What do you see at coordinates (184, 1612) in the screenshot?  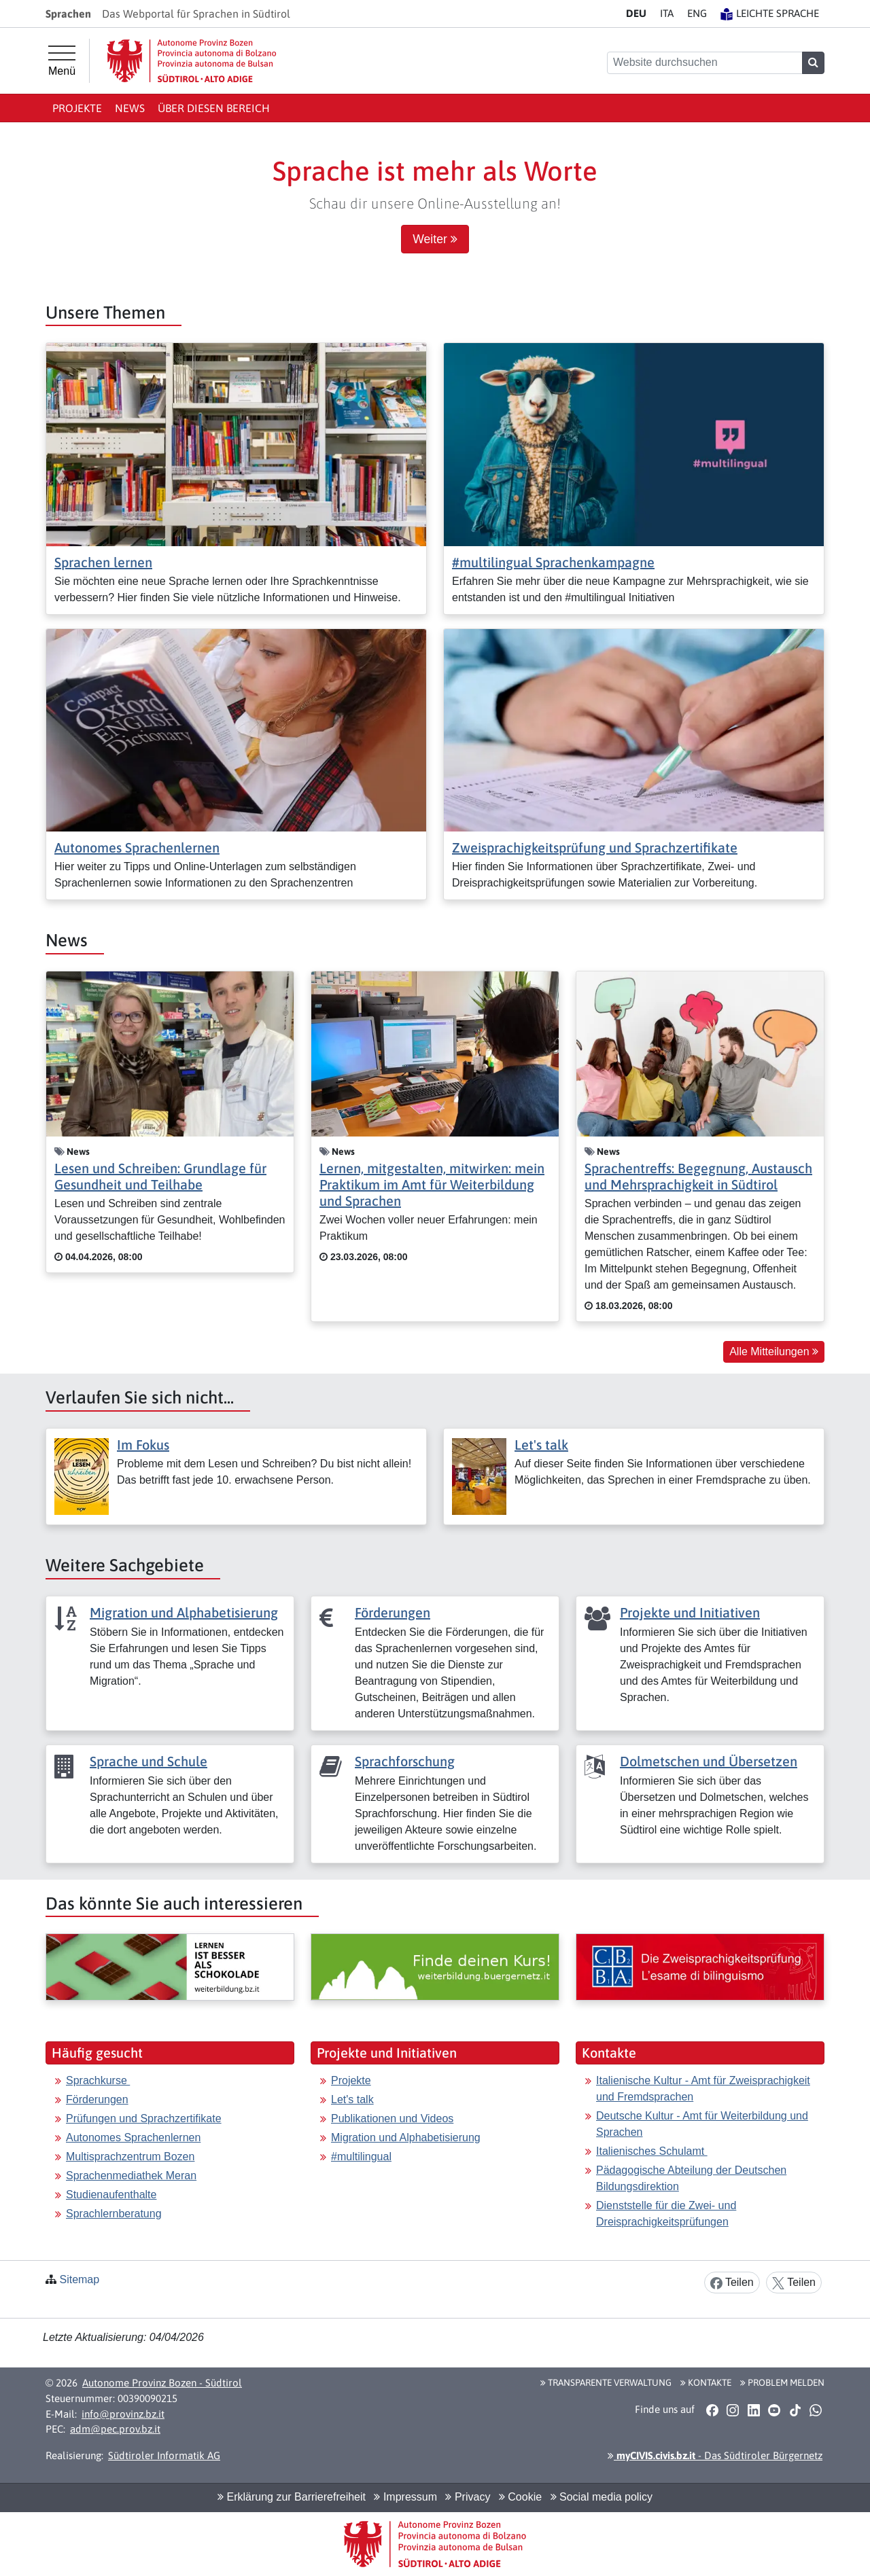 I see `Migration und Alphabetisierung` at bounding box center [184, 1612].